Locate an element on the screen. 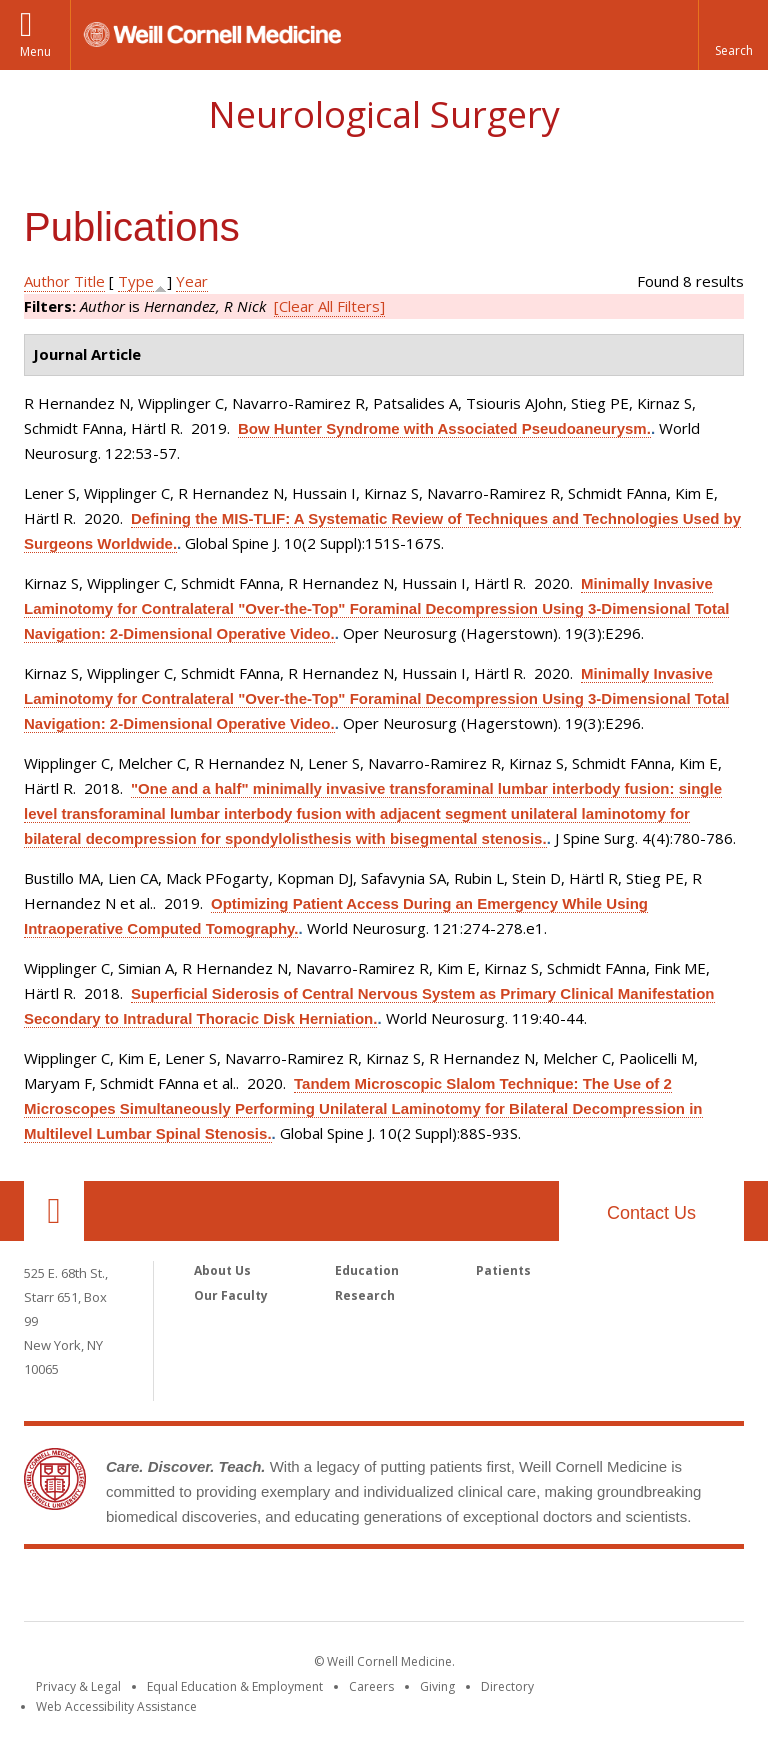 This screenshot has height=1754, width=768. Menu [button] is located at coordinates (35, 51).